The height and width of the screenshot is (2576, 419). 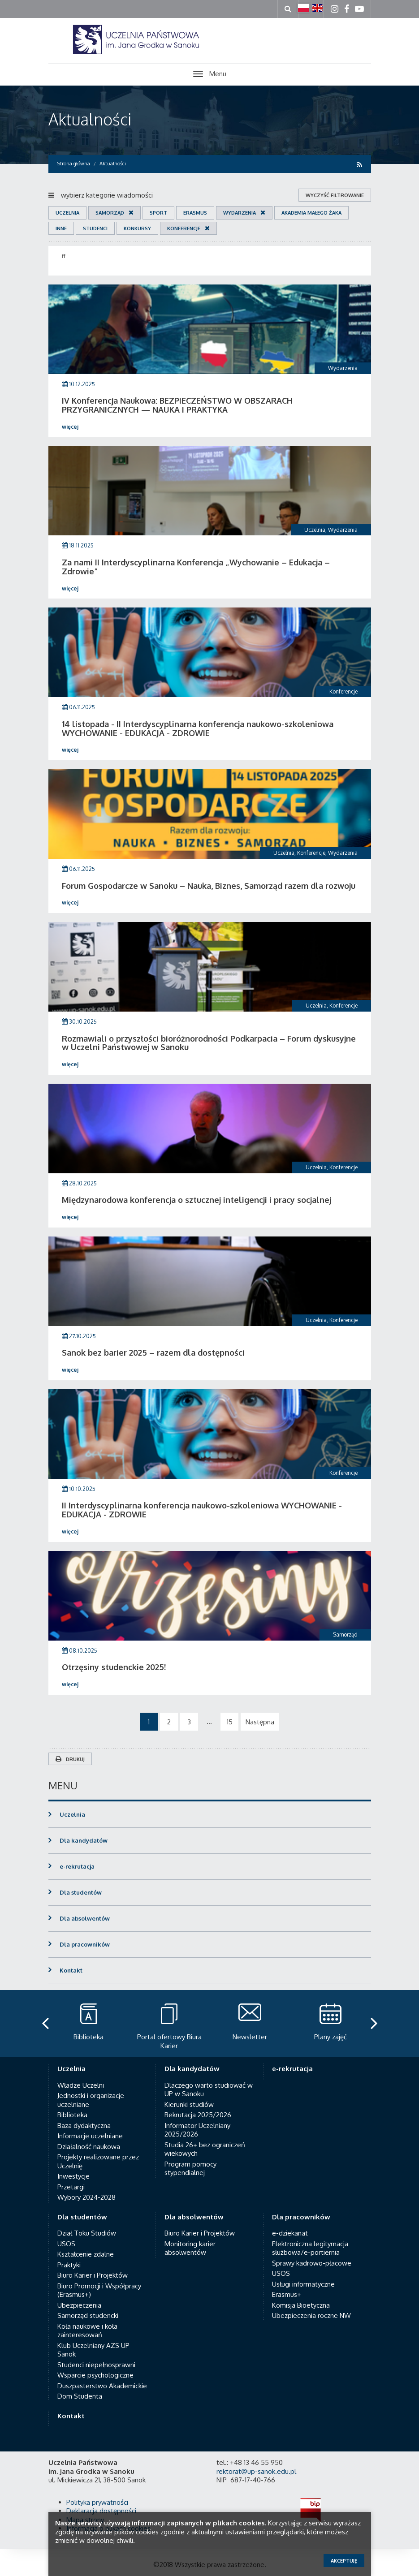 What do you see at coordinates (86, 2197) in the screenshot?
I see `Wybory 2024-2028` at bounding box center [86, 2197].